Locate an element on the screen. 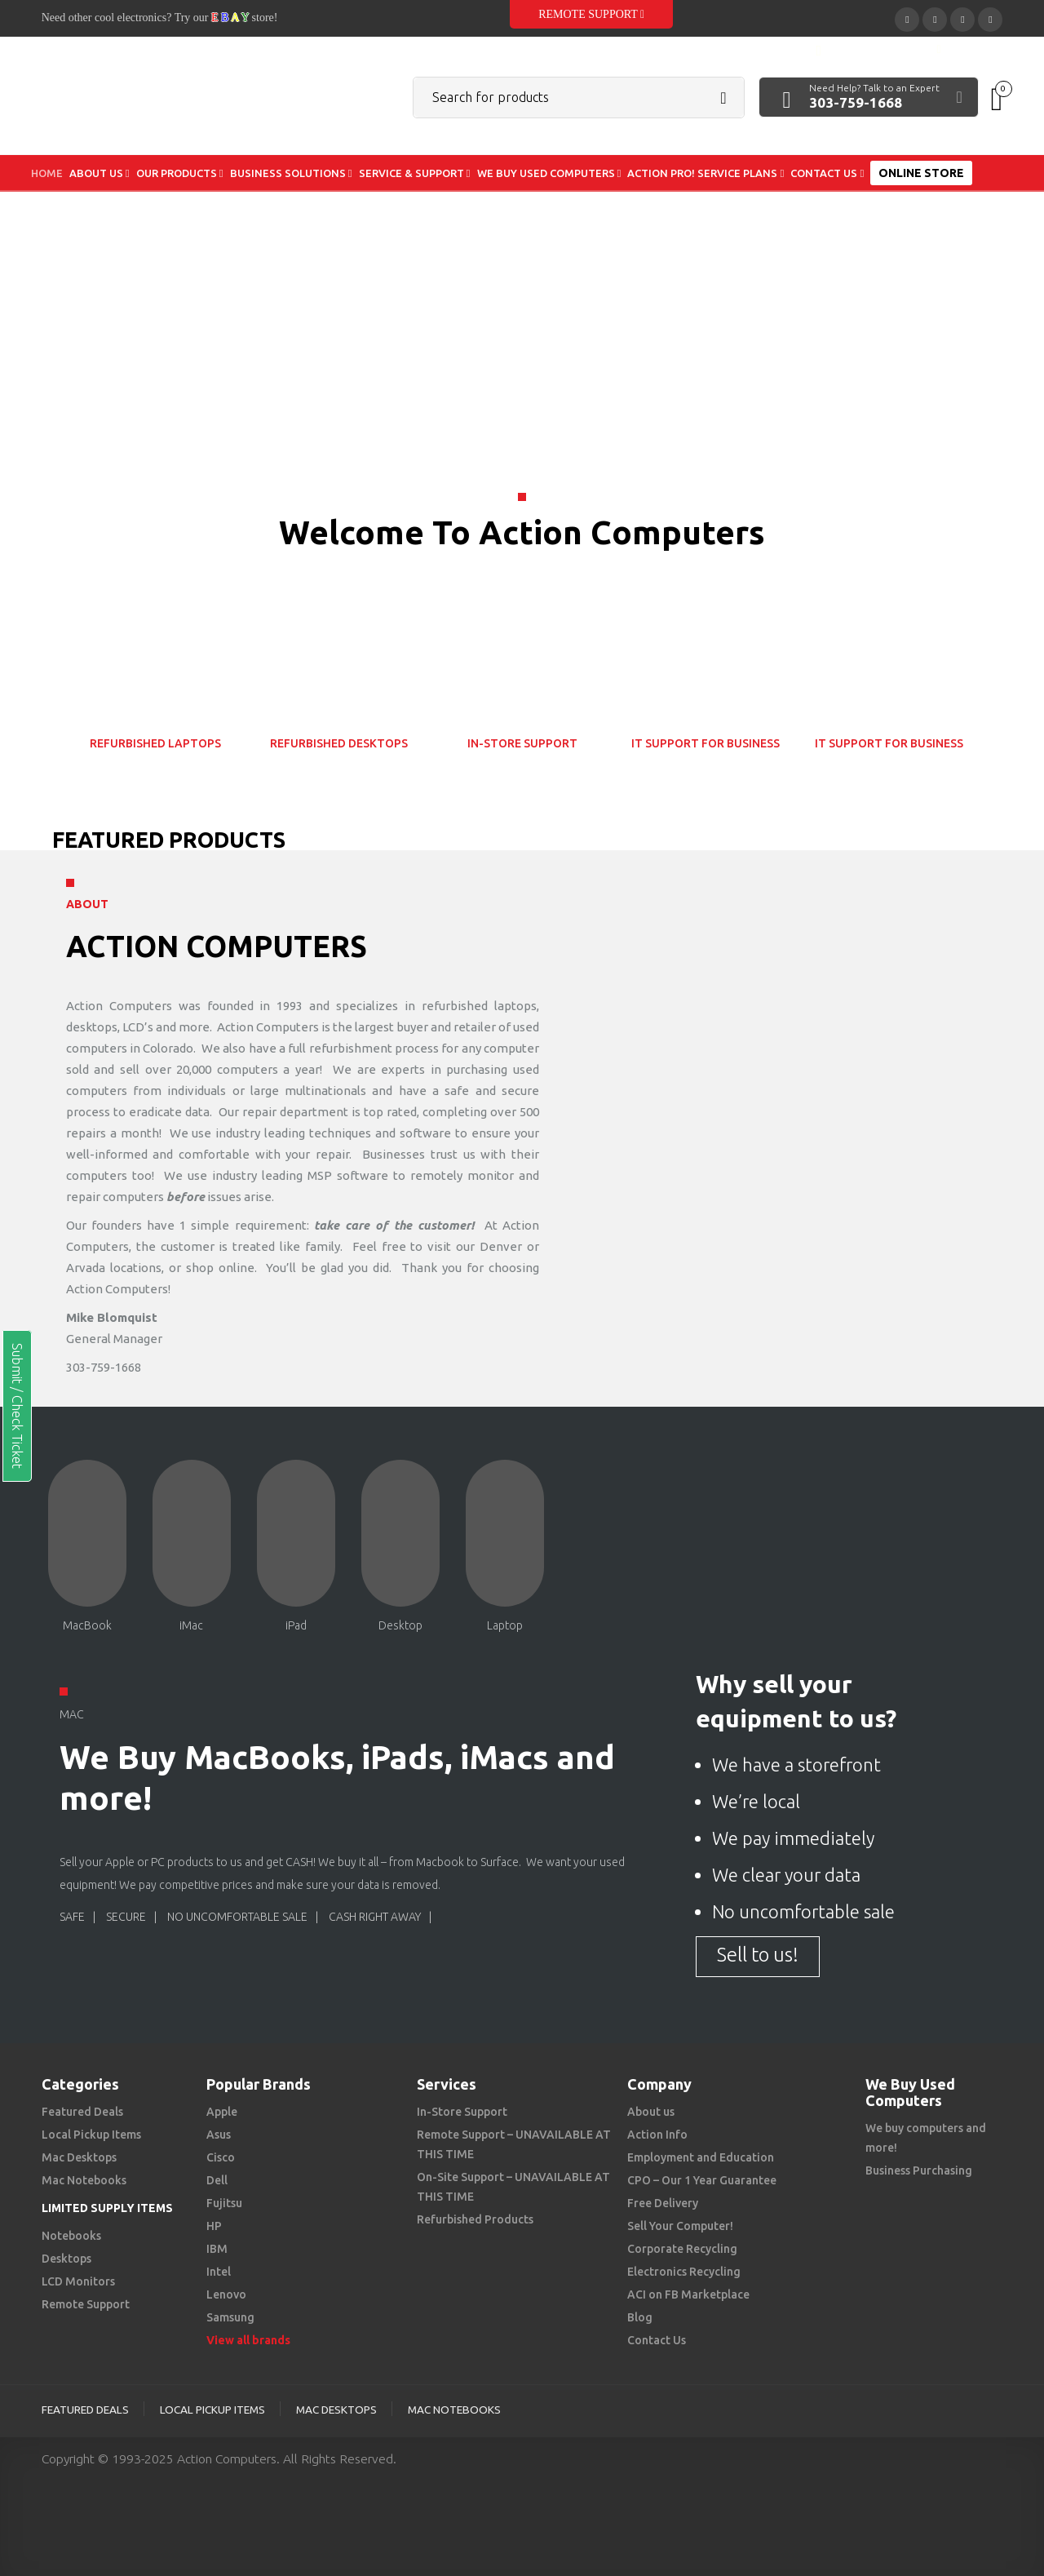 This screenshot has height=2576, width=1044. About us is located at coordinates (651, 2111).